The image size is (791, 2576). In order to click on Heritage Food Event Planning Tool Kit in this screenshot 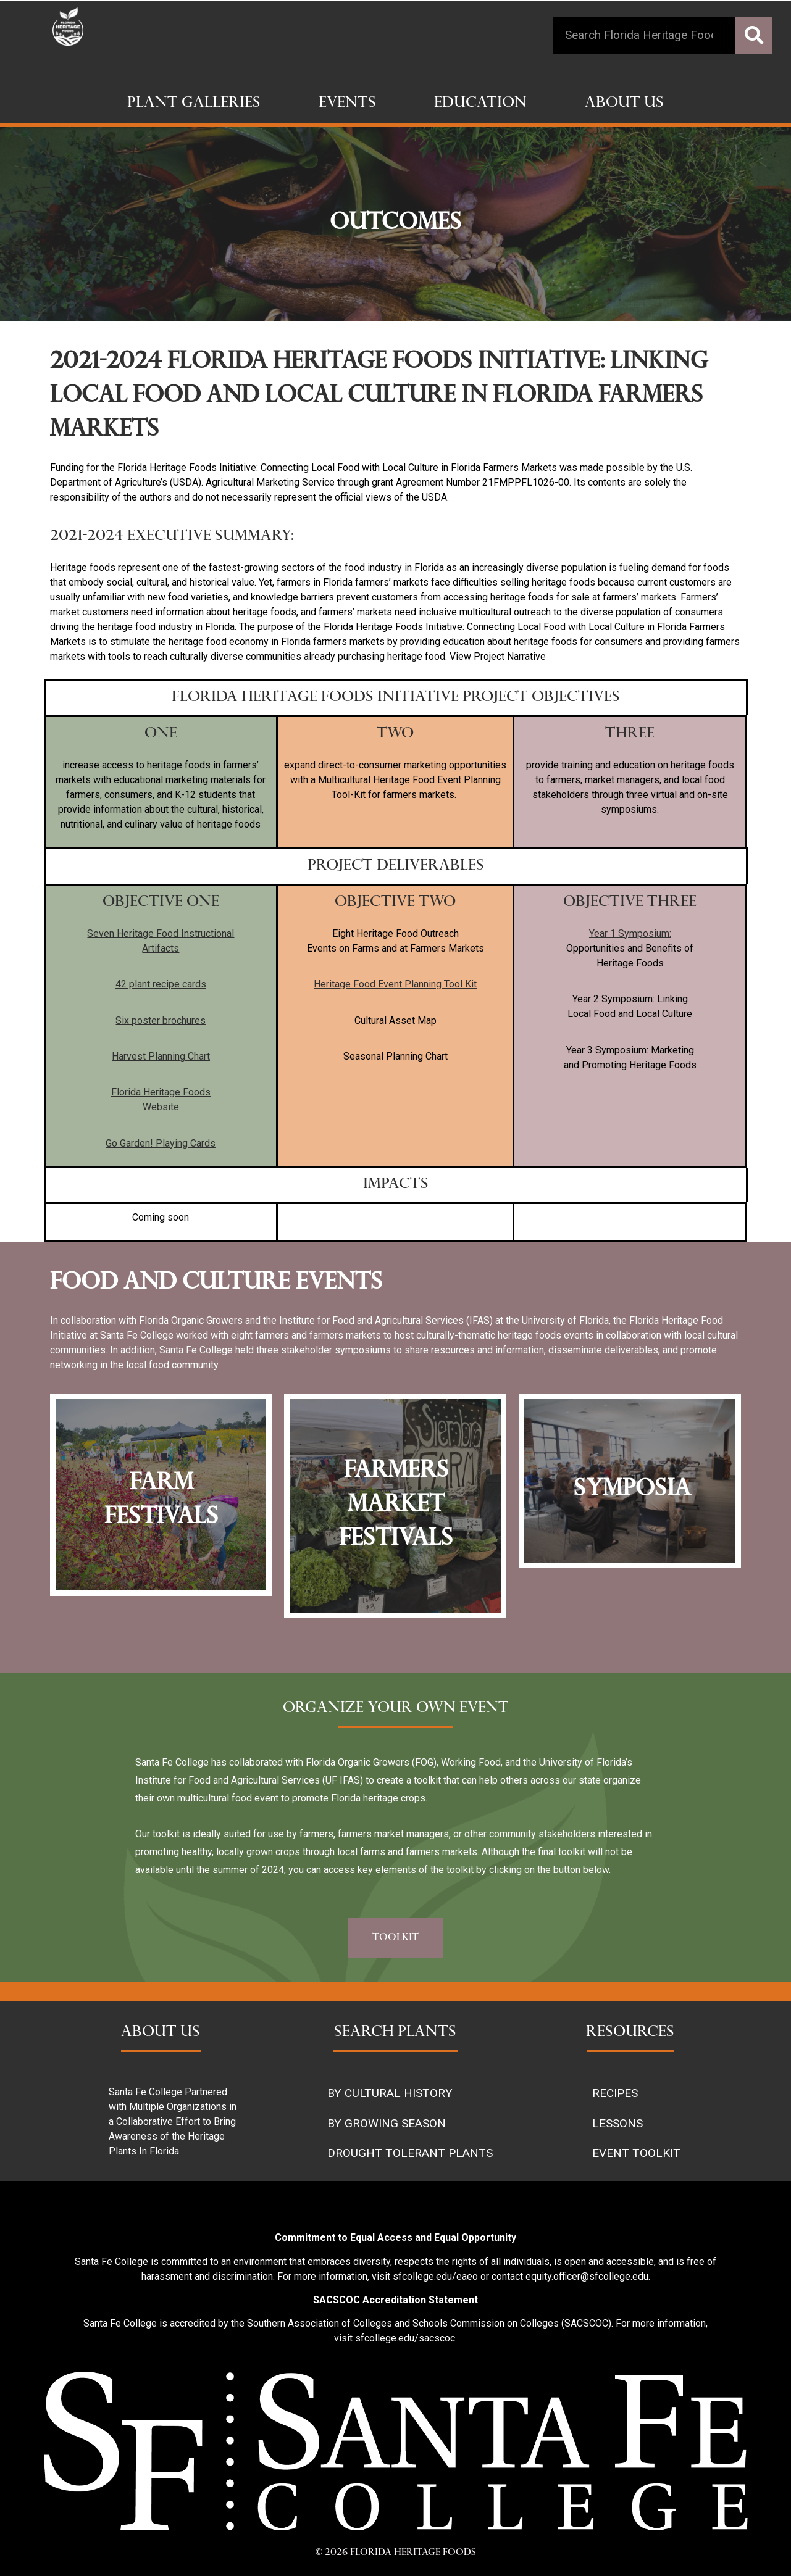, I will do `click(395, 984)`.